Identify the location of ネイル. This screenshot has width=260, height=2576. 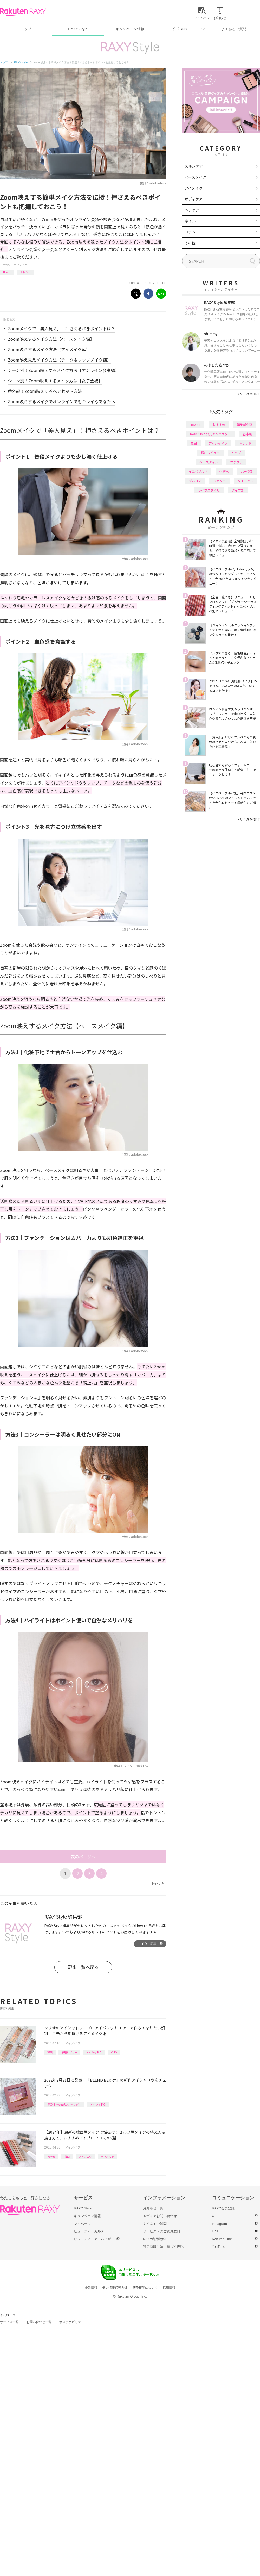
(190, 221).